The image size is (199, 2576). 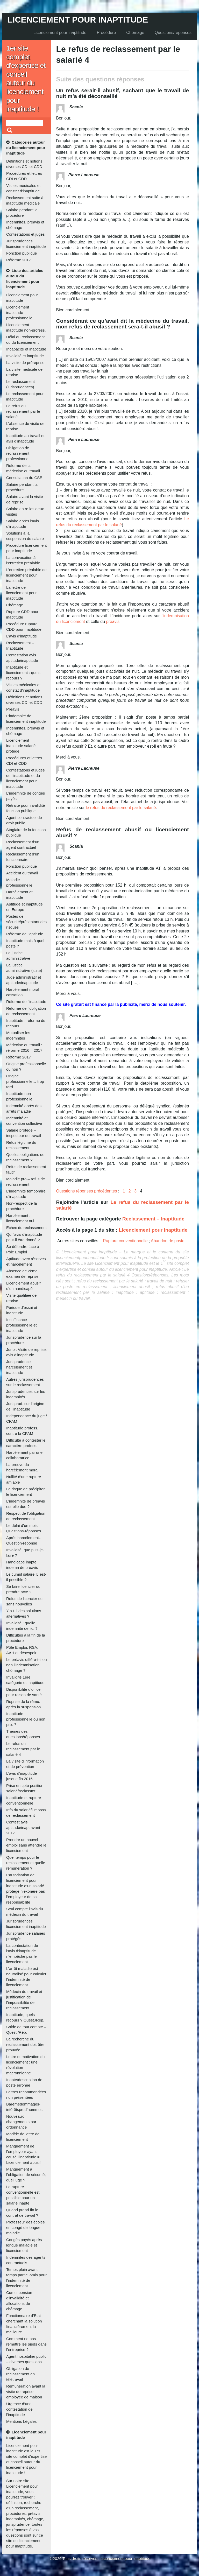 What do you see at coordinates (26, 1845) in the screenshot?
I see `Prendre un nouvel emploi sans attendre le licenciement` at bounding box center [26, 1845].